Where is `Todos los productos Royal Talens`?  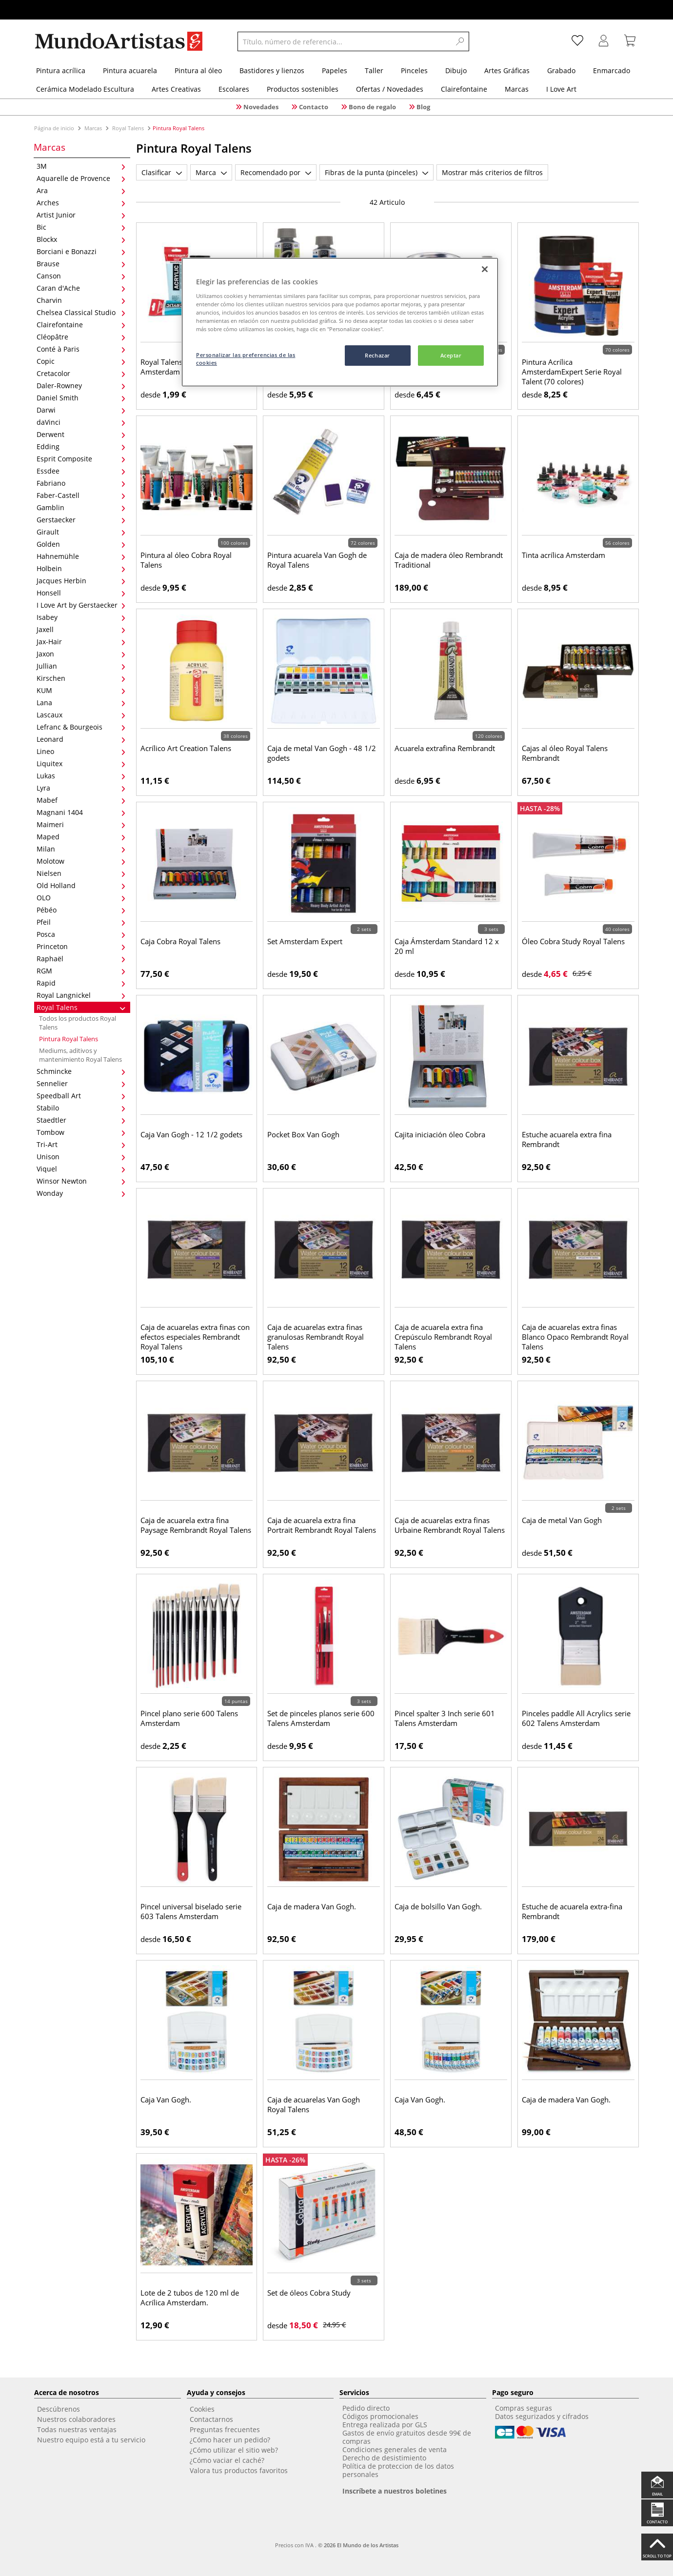
Todos los productos Royal Talens is located at coordinates (77, 1022).